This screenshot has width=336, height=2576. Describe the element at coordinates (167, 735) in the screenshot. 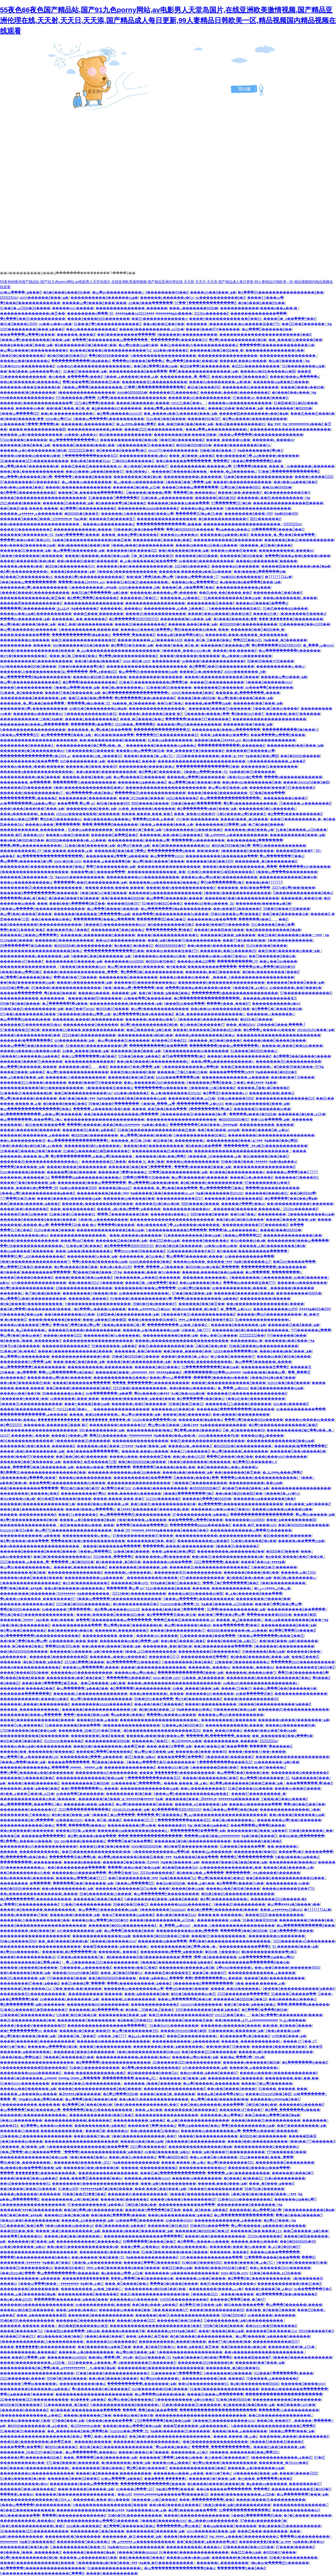

I see `�����ƵëƬ����������Ƶ1` at that location.